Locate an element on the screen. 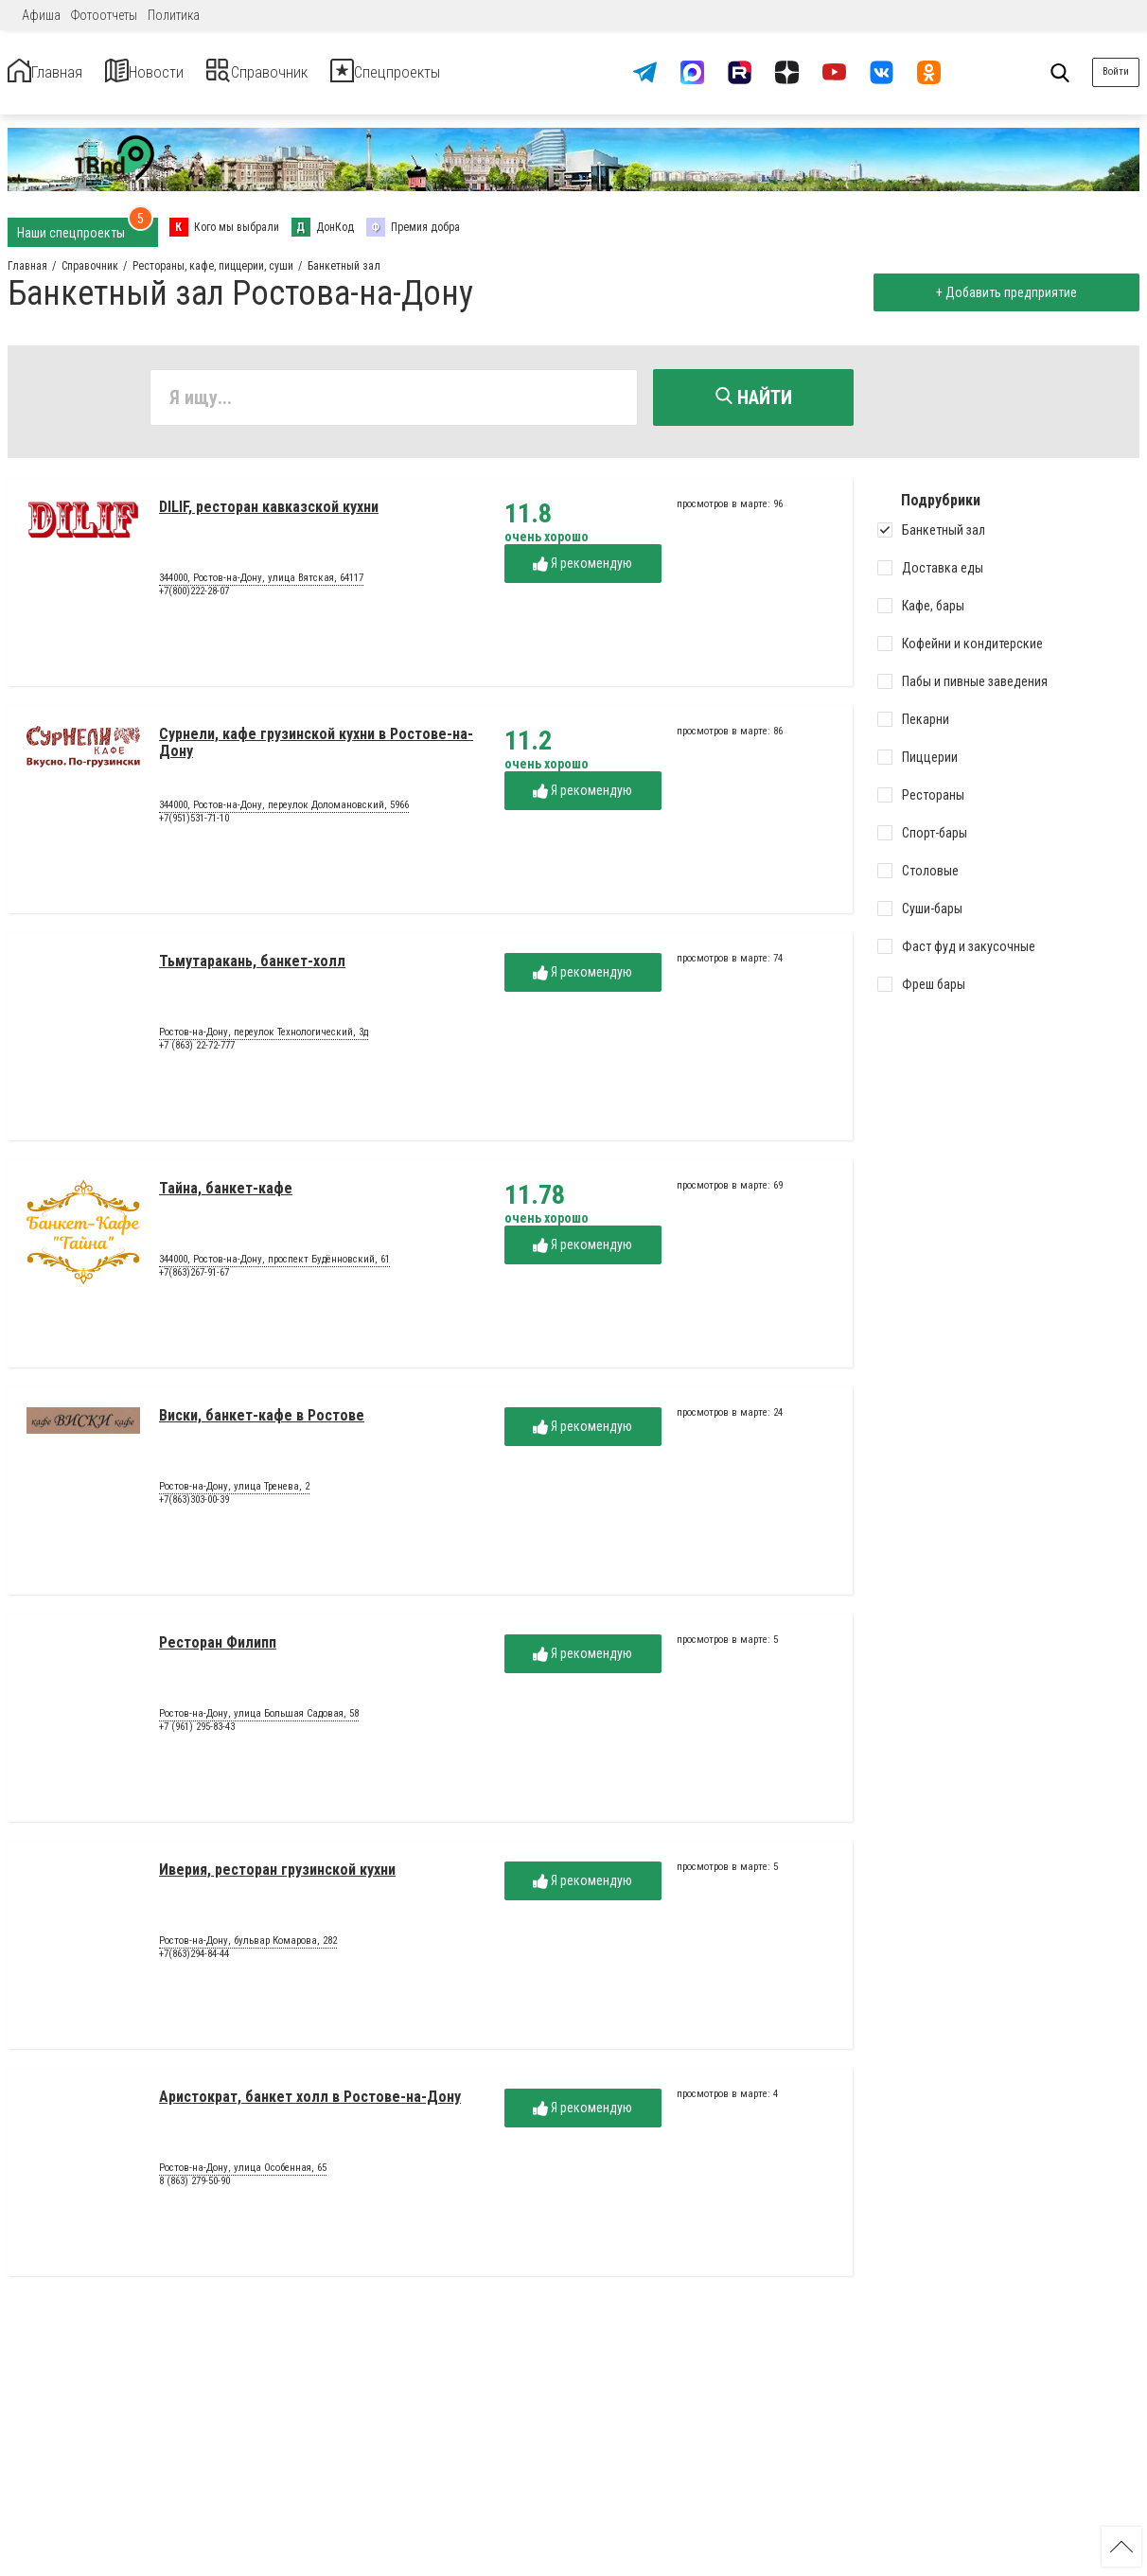  Ростов-на-Дону, улица Большая Садовая, 58 is located at coordinates (259, 1722).